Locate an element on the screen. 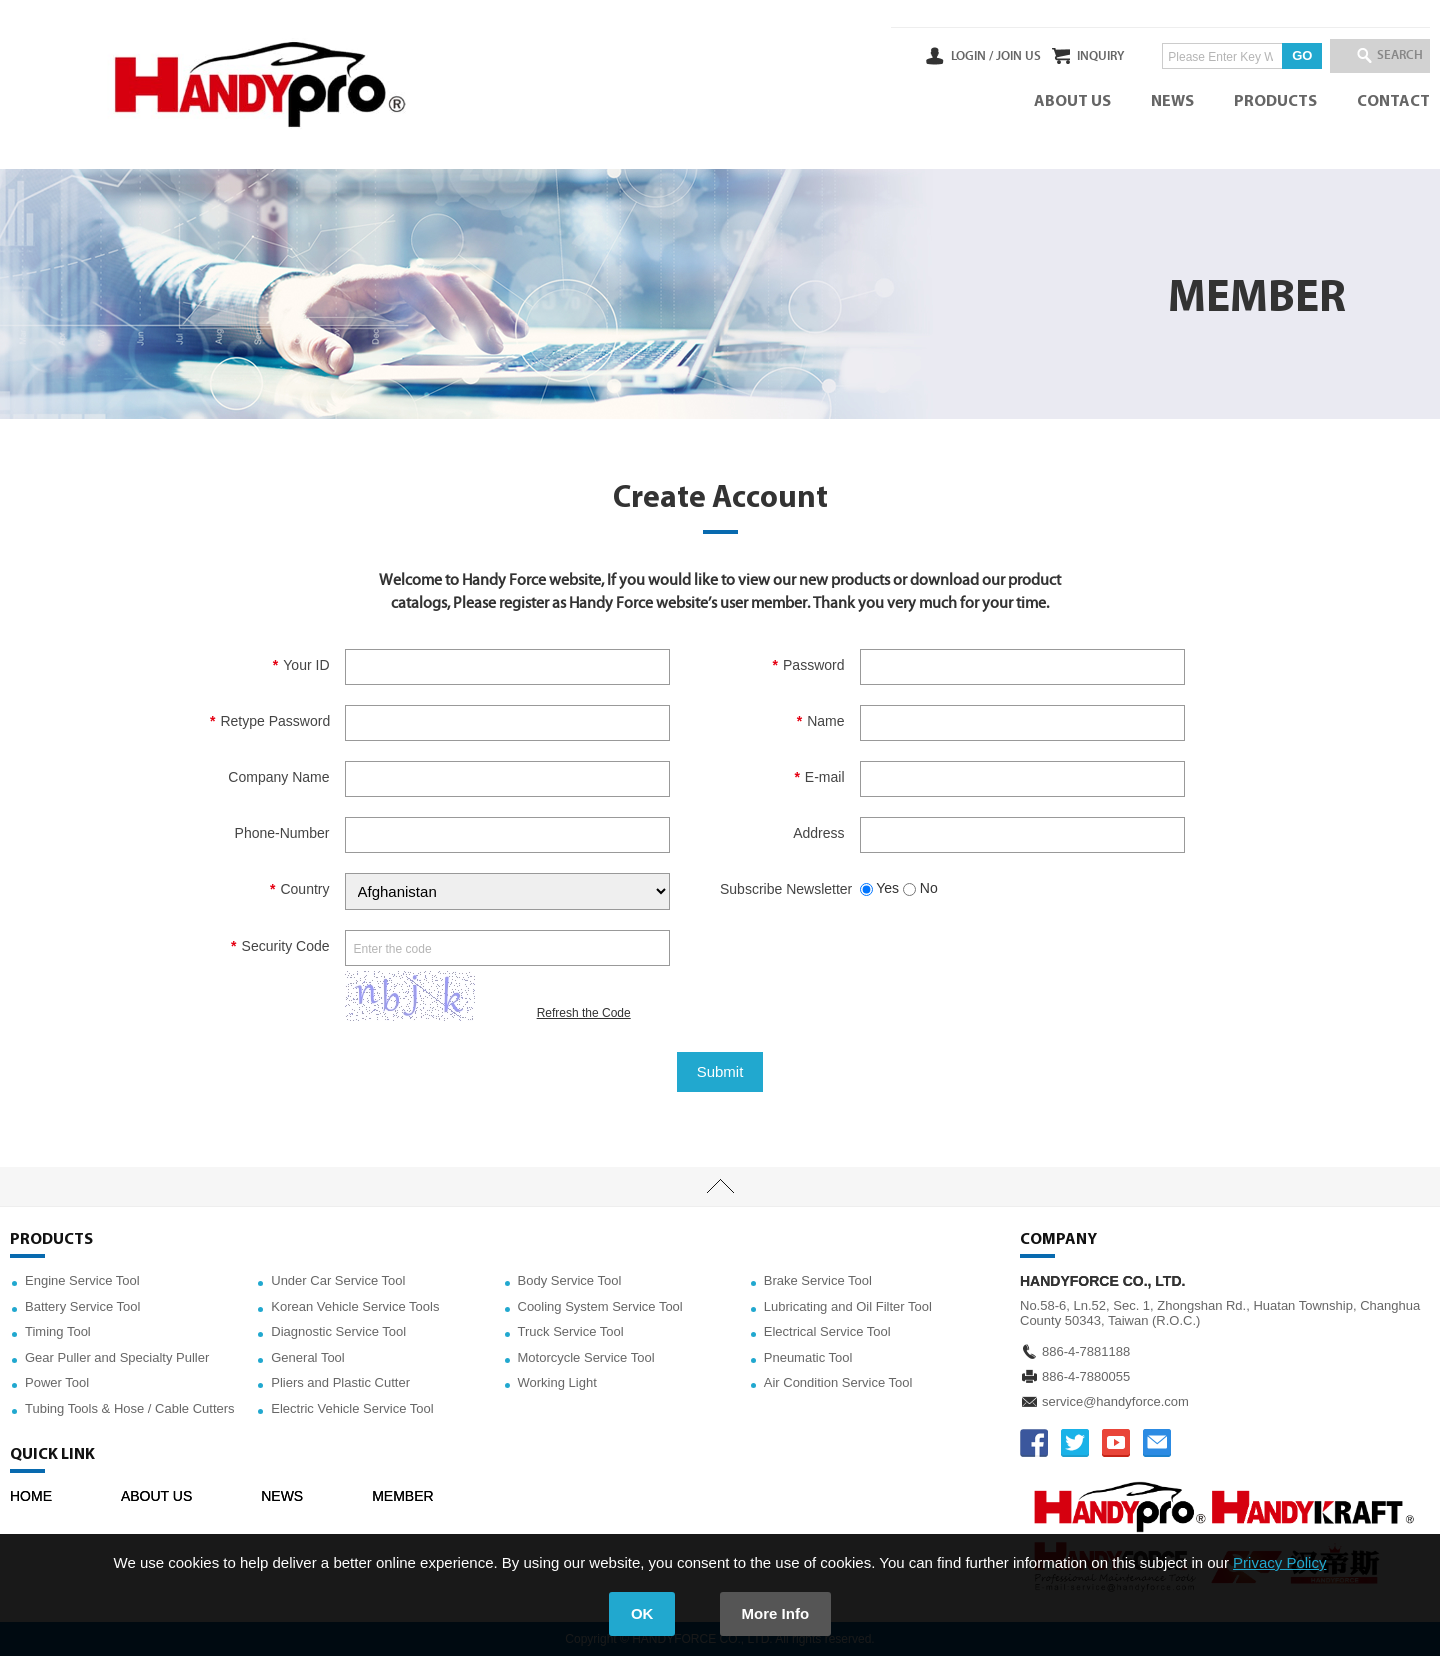  JOIN US is located at coordinates (963, 56).